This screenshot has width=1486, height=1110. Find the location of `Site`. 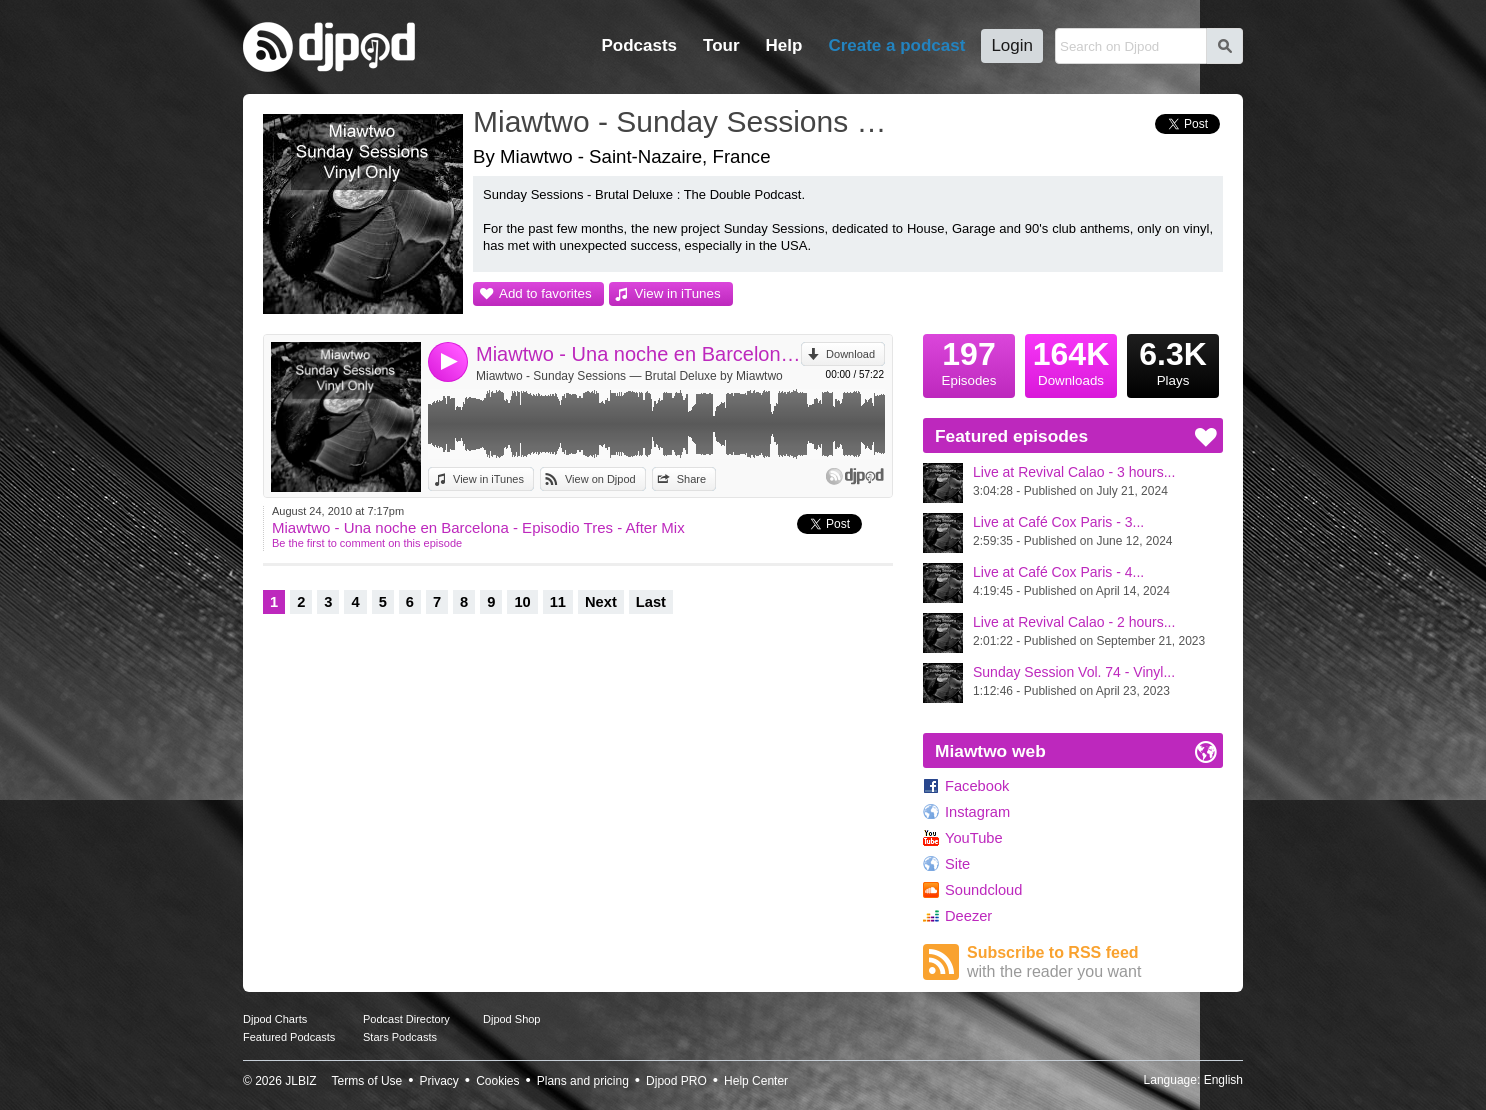

Site is located at coordinates (957, 864).